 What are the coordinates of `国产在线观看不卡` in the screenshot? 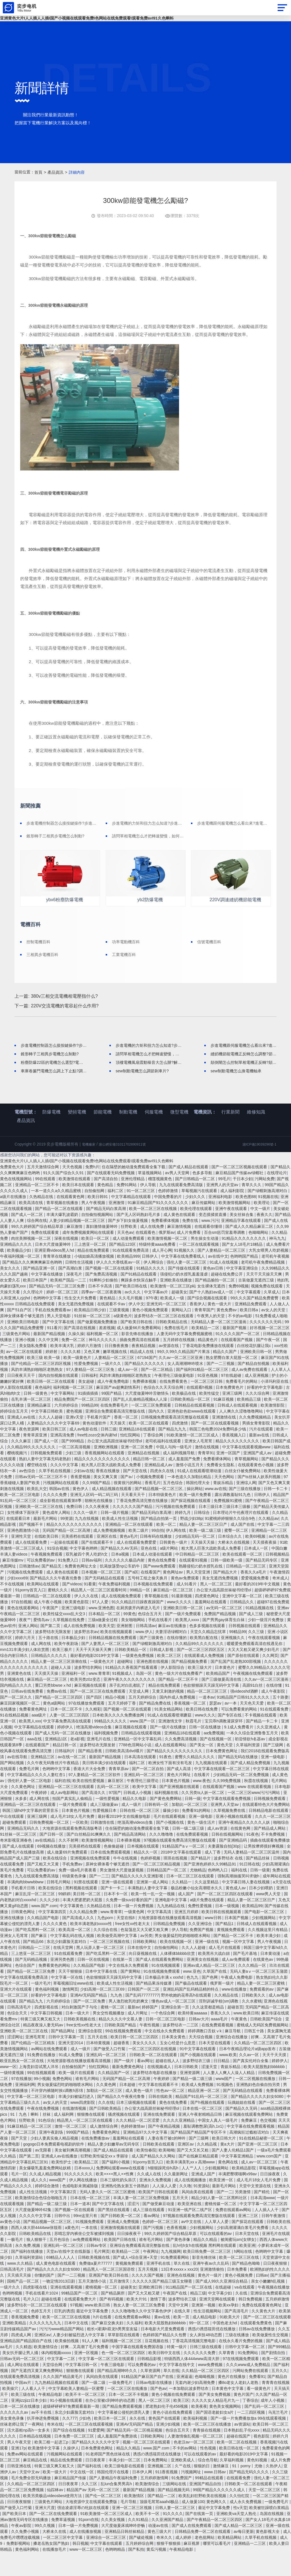 It's located at (97, 1566).